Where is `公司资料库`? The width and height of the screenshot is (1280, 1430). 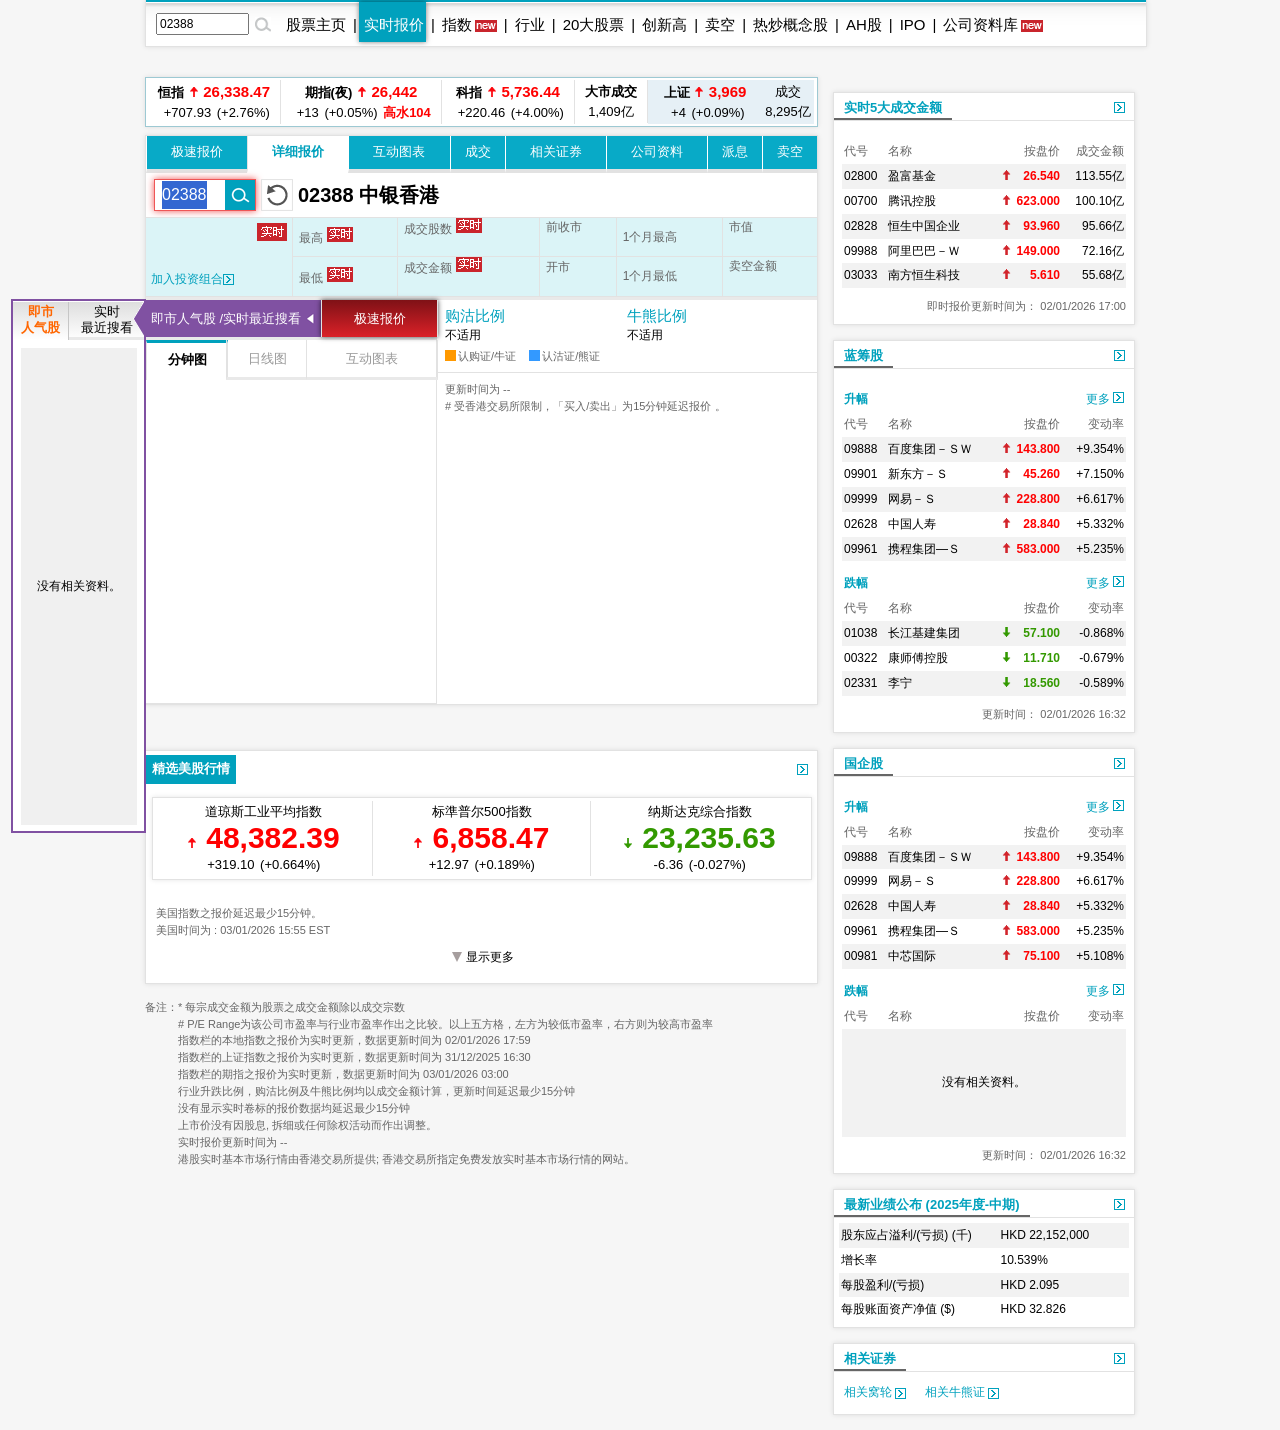 公司资料库 is located at coordinates (980, 24).